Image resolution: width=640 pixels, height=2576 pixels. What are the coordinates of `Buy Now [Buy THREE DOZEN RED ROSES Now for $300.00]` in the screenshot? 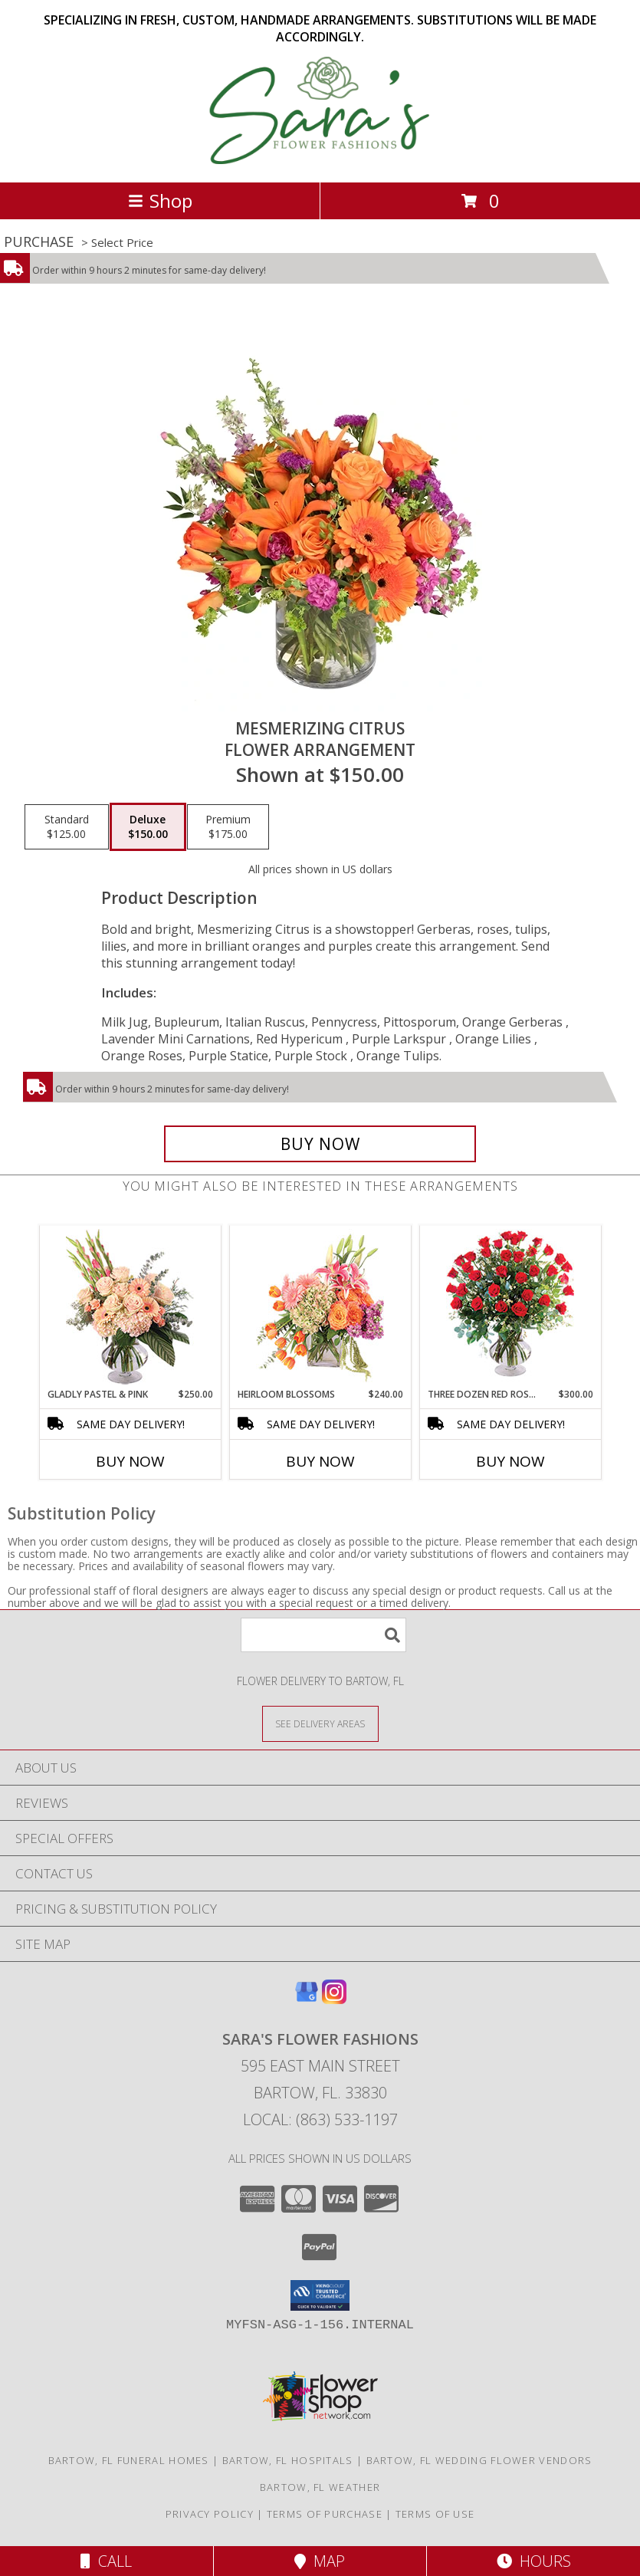 It's located at (510, 1461).